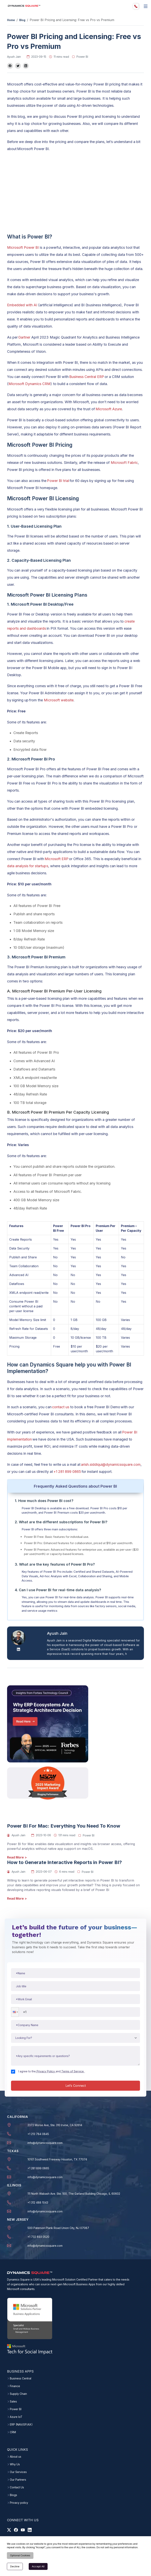  Describe the element at coordinates (51, 2071) in the screenshot. I see `I agree to theand.` at that location.